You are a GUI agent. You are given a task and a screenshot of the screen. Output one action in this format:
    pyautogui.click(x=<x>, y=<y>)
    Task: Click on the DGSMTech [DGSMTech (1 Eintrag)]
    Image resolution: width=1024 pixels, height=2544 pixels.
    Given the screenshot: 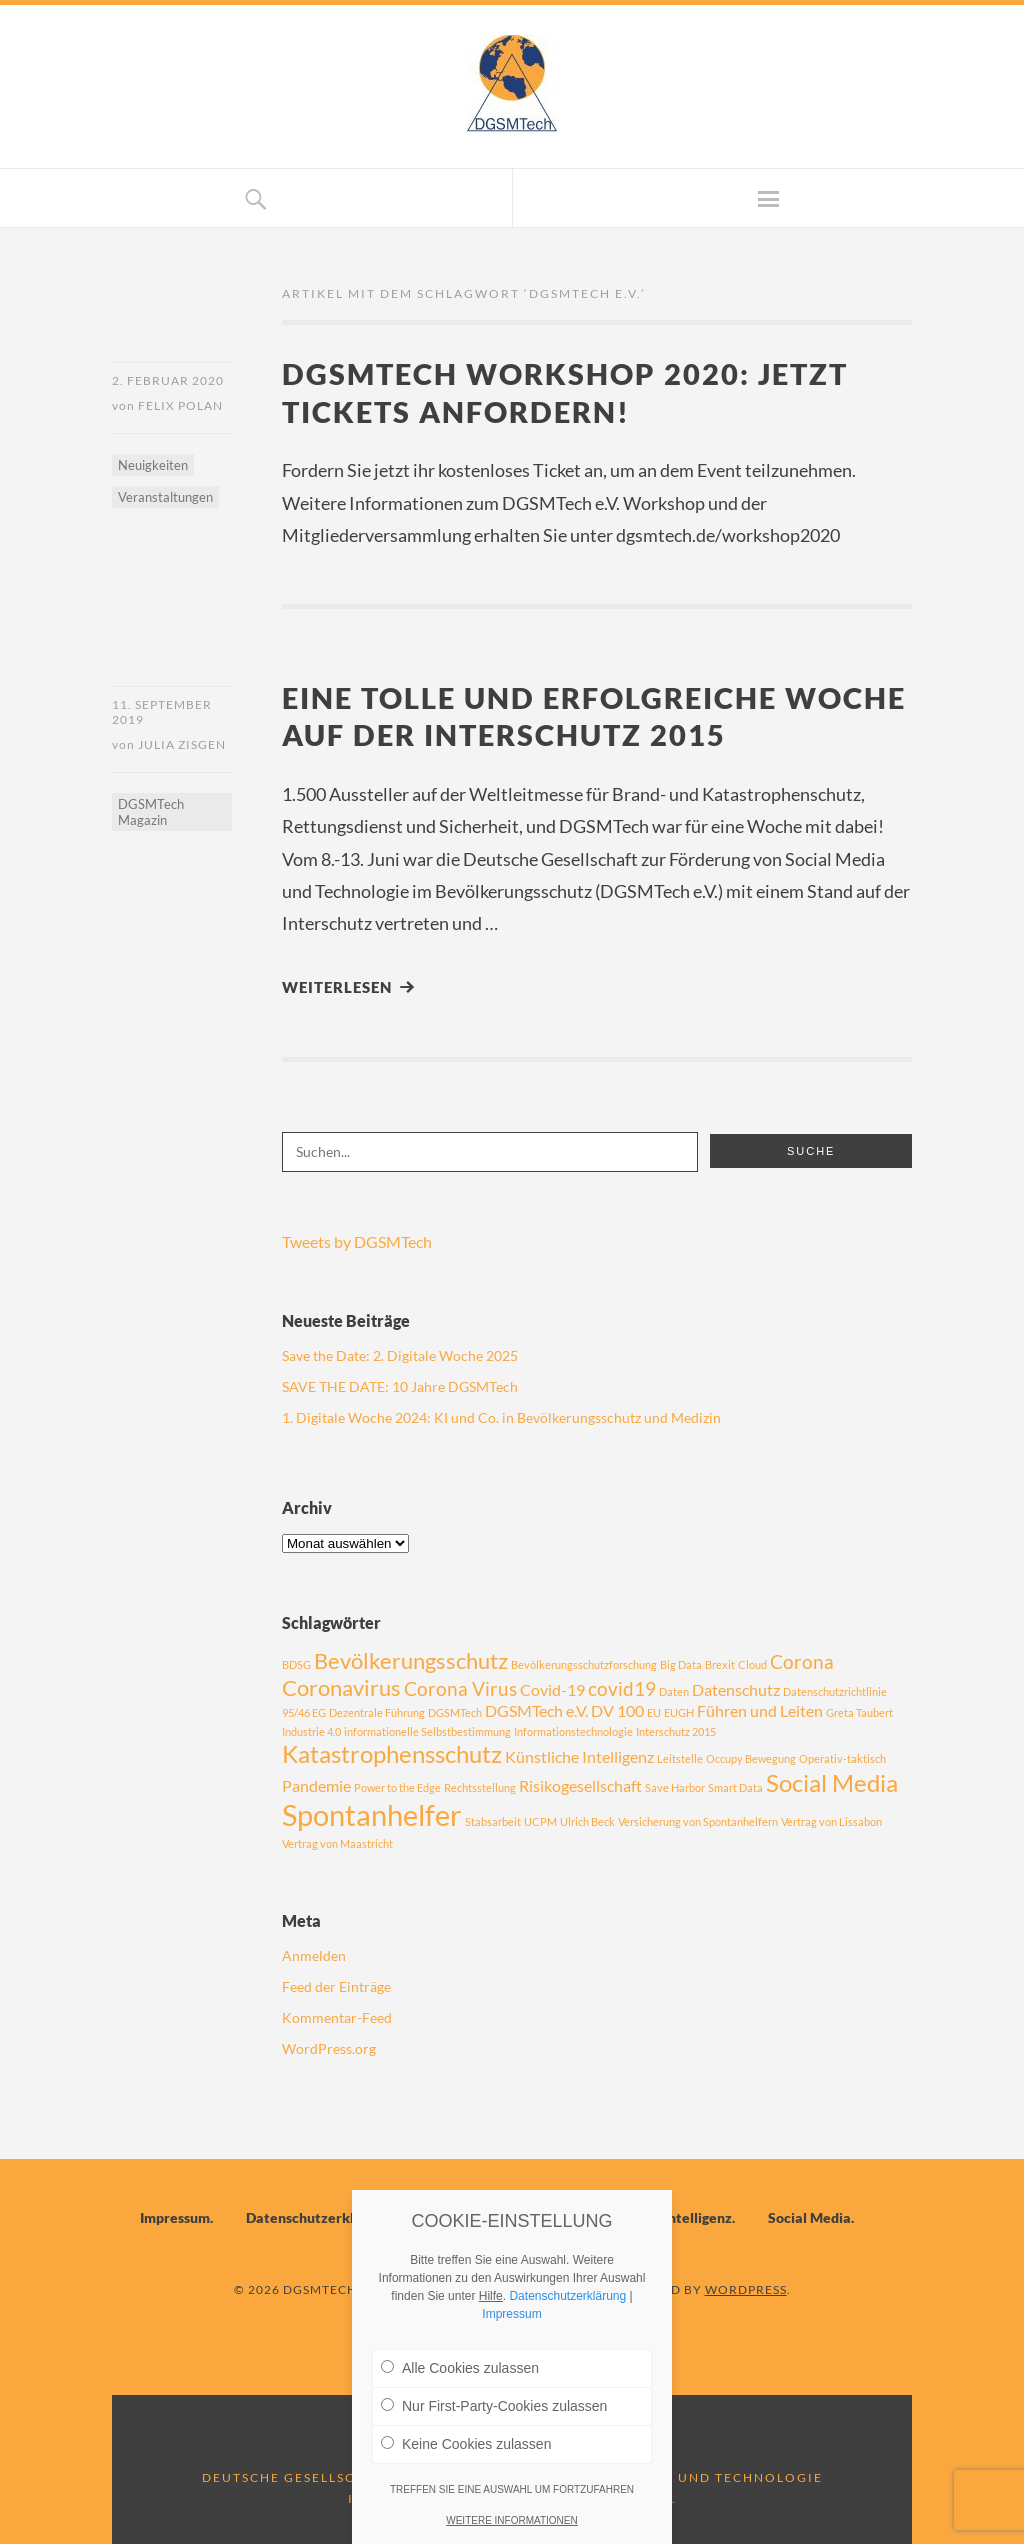 What is the action you would take?
    pyautogui.click(x=455, y=1712)
    